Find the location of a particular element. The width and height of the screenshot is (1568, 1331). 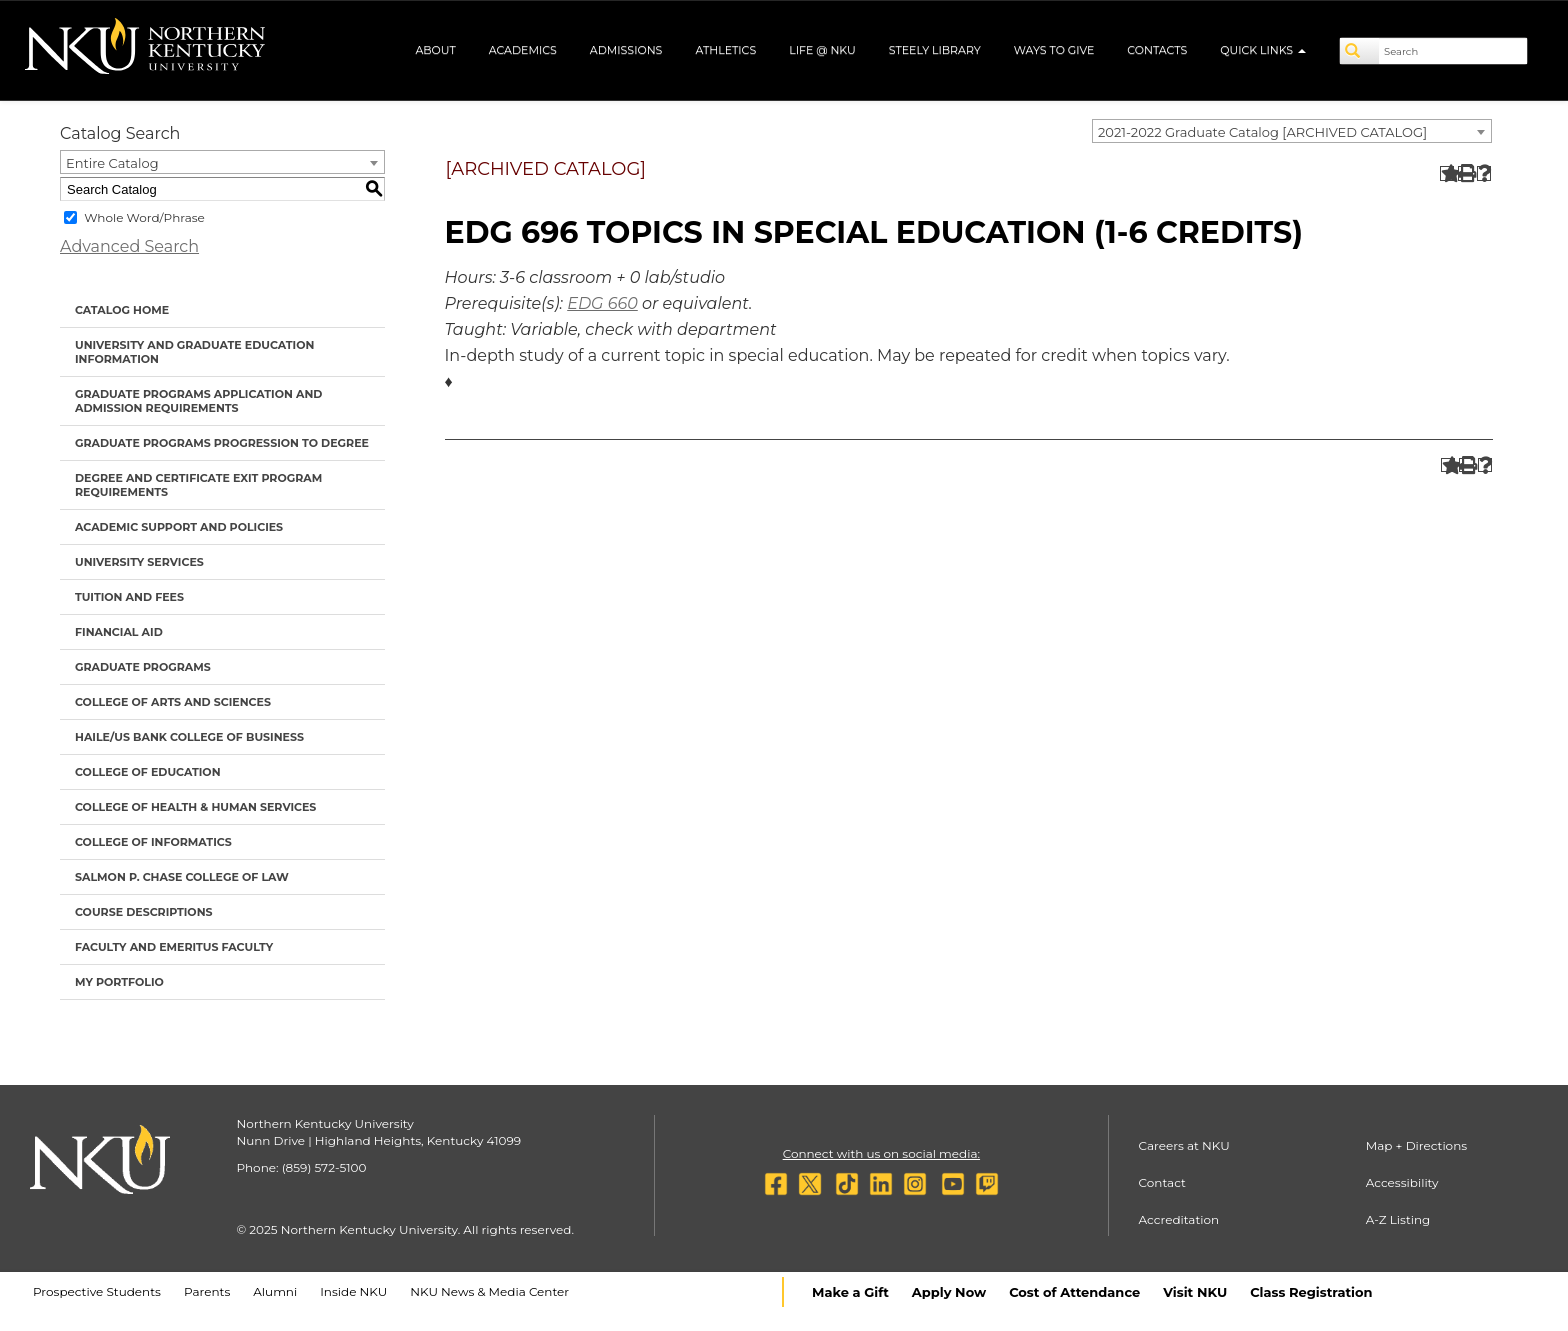

Academic Support and Policies is located at coordinates (179, 527).